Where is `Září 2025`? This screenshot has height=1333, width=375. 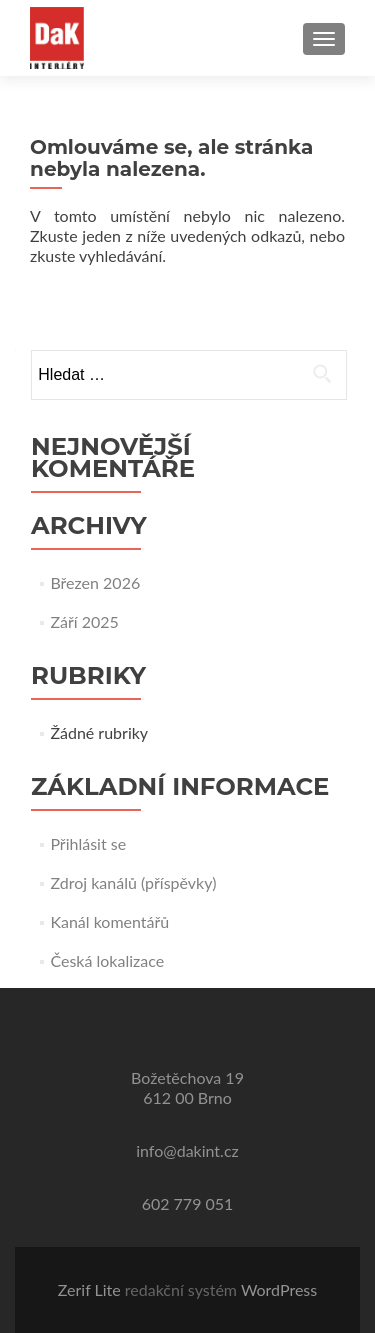 Září 2025 is located at coordinates (84, 621).